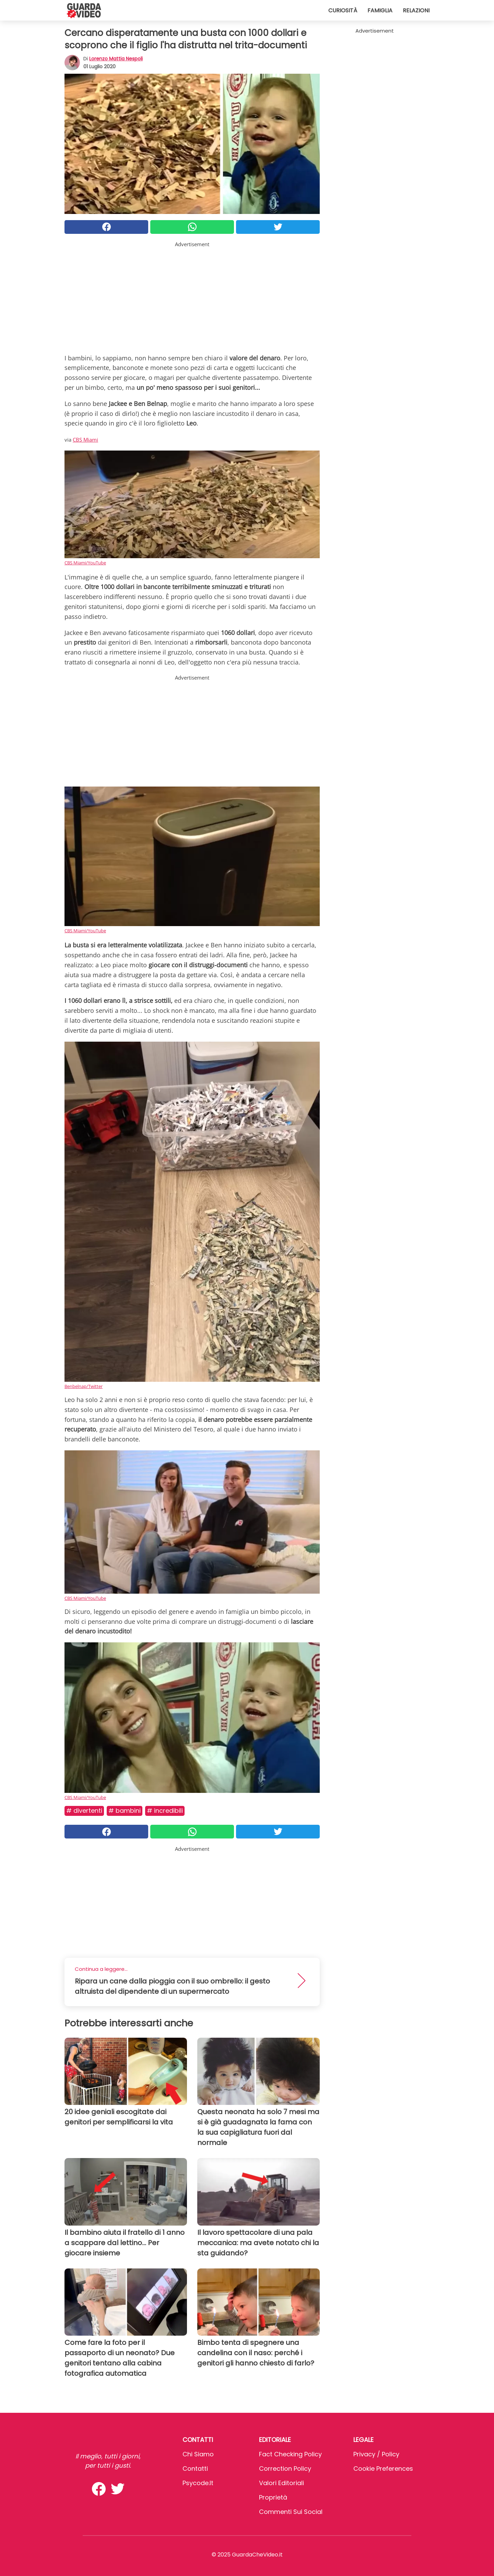 This screenshot has height=2576, width=494. What do you see at coordinates (116, 58) in the screenshot?
I see `Lorenzo Mattia Nespoli` at bounding box center [116, 58].